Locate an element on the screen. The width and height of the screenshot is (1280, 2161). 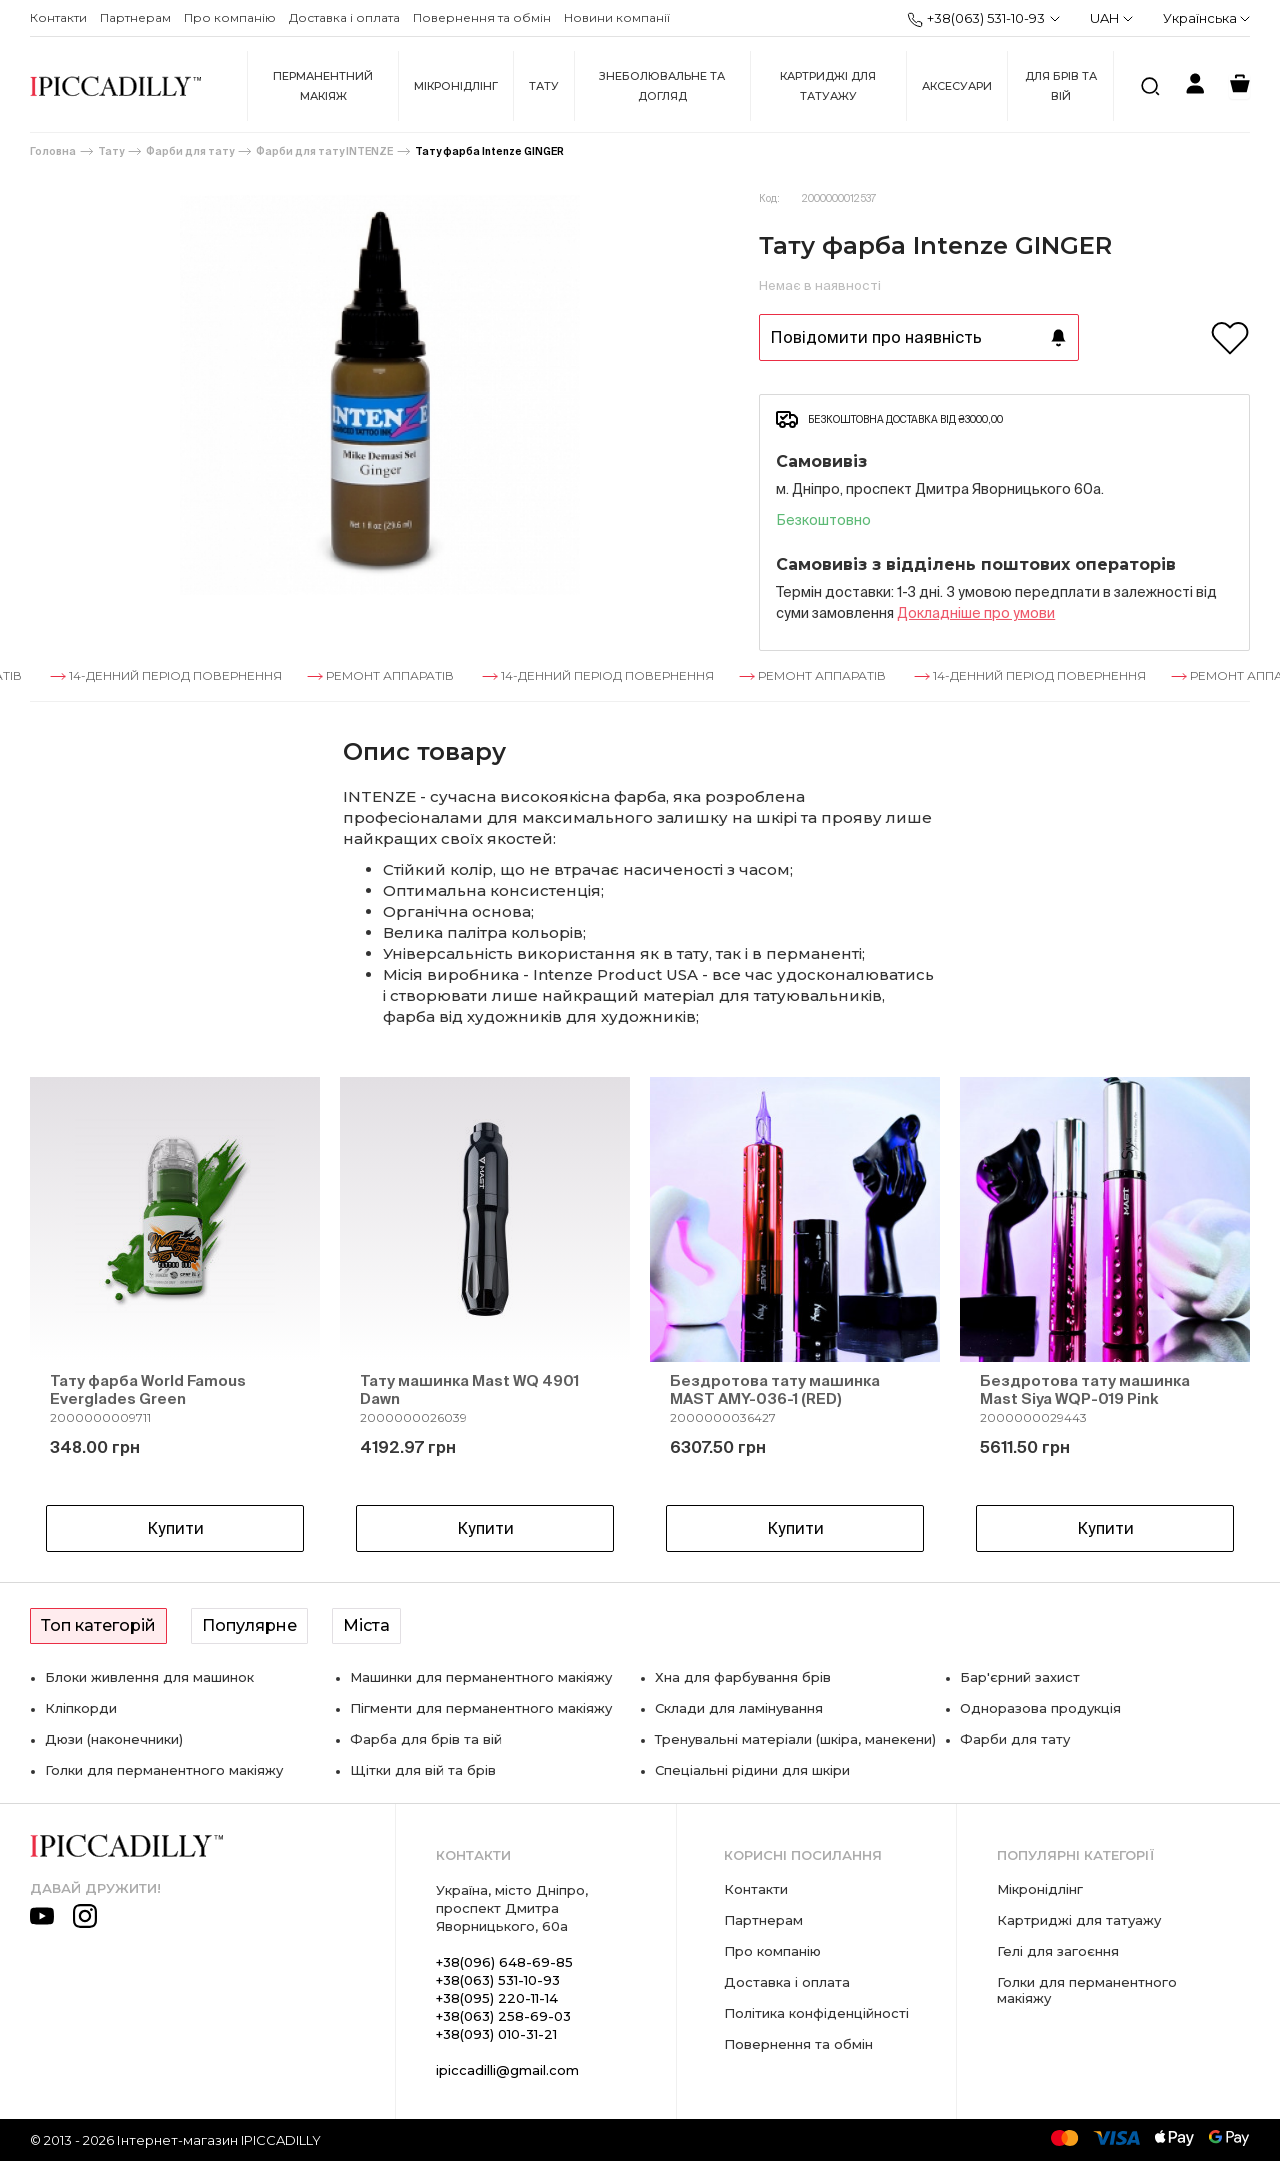
+38(095) 220-11-14 is located at coordinates (497, 1998).